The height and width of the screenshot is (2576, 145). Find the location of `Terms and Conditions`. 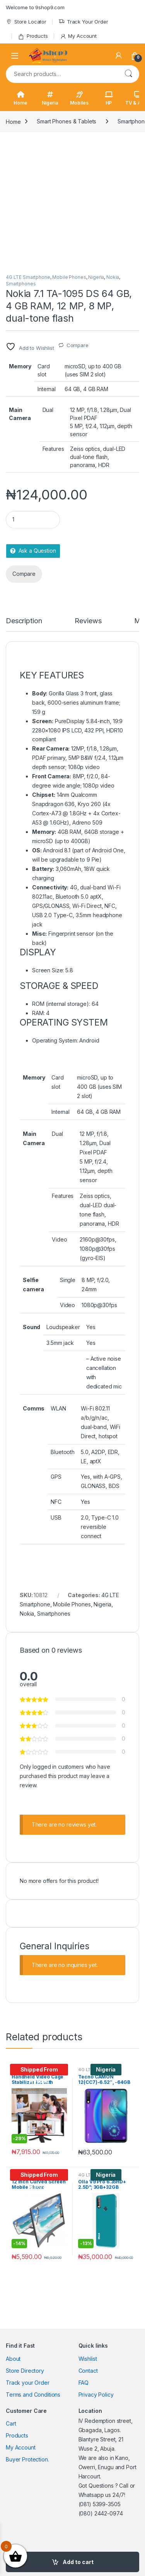

Terms and Conditions is located at coordinates (33, 2394).